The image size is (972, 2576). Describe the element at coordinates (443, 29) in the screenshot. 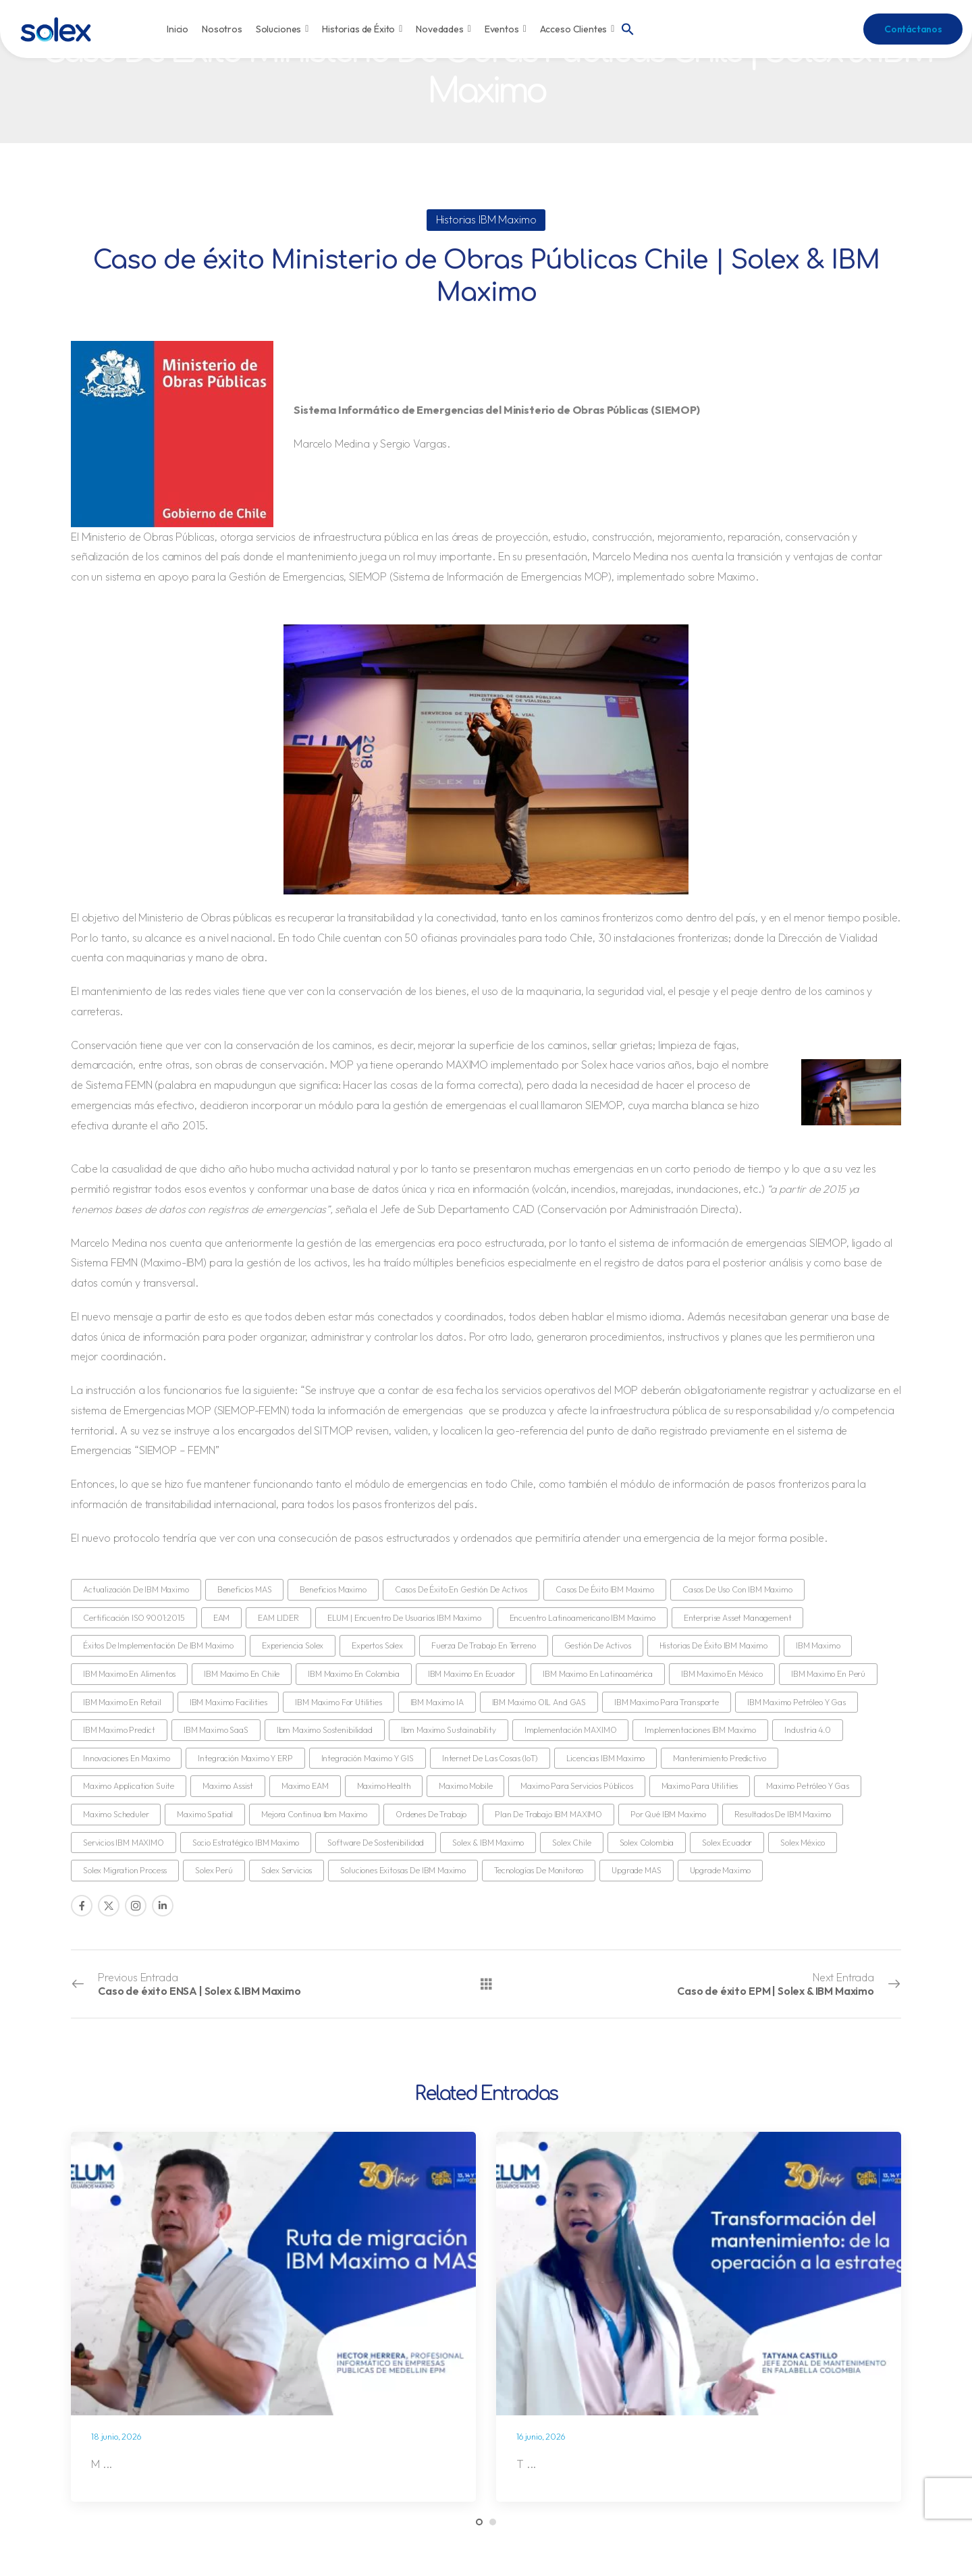

I see `Novedades` at that location.